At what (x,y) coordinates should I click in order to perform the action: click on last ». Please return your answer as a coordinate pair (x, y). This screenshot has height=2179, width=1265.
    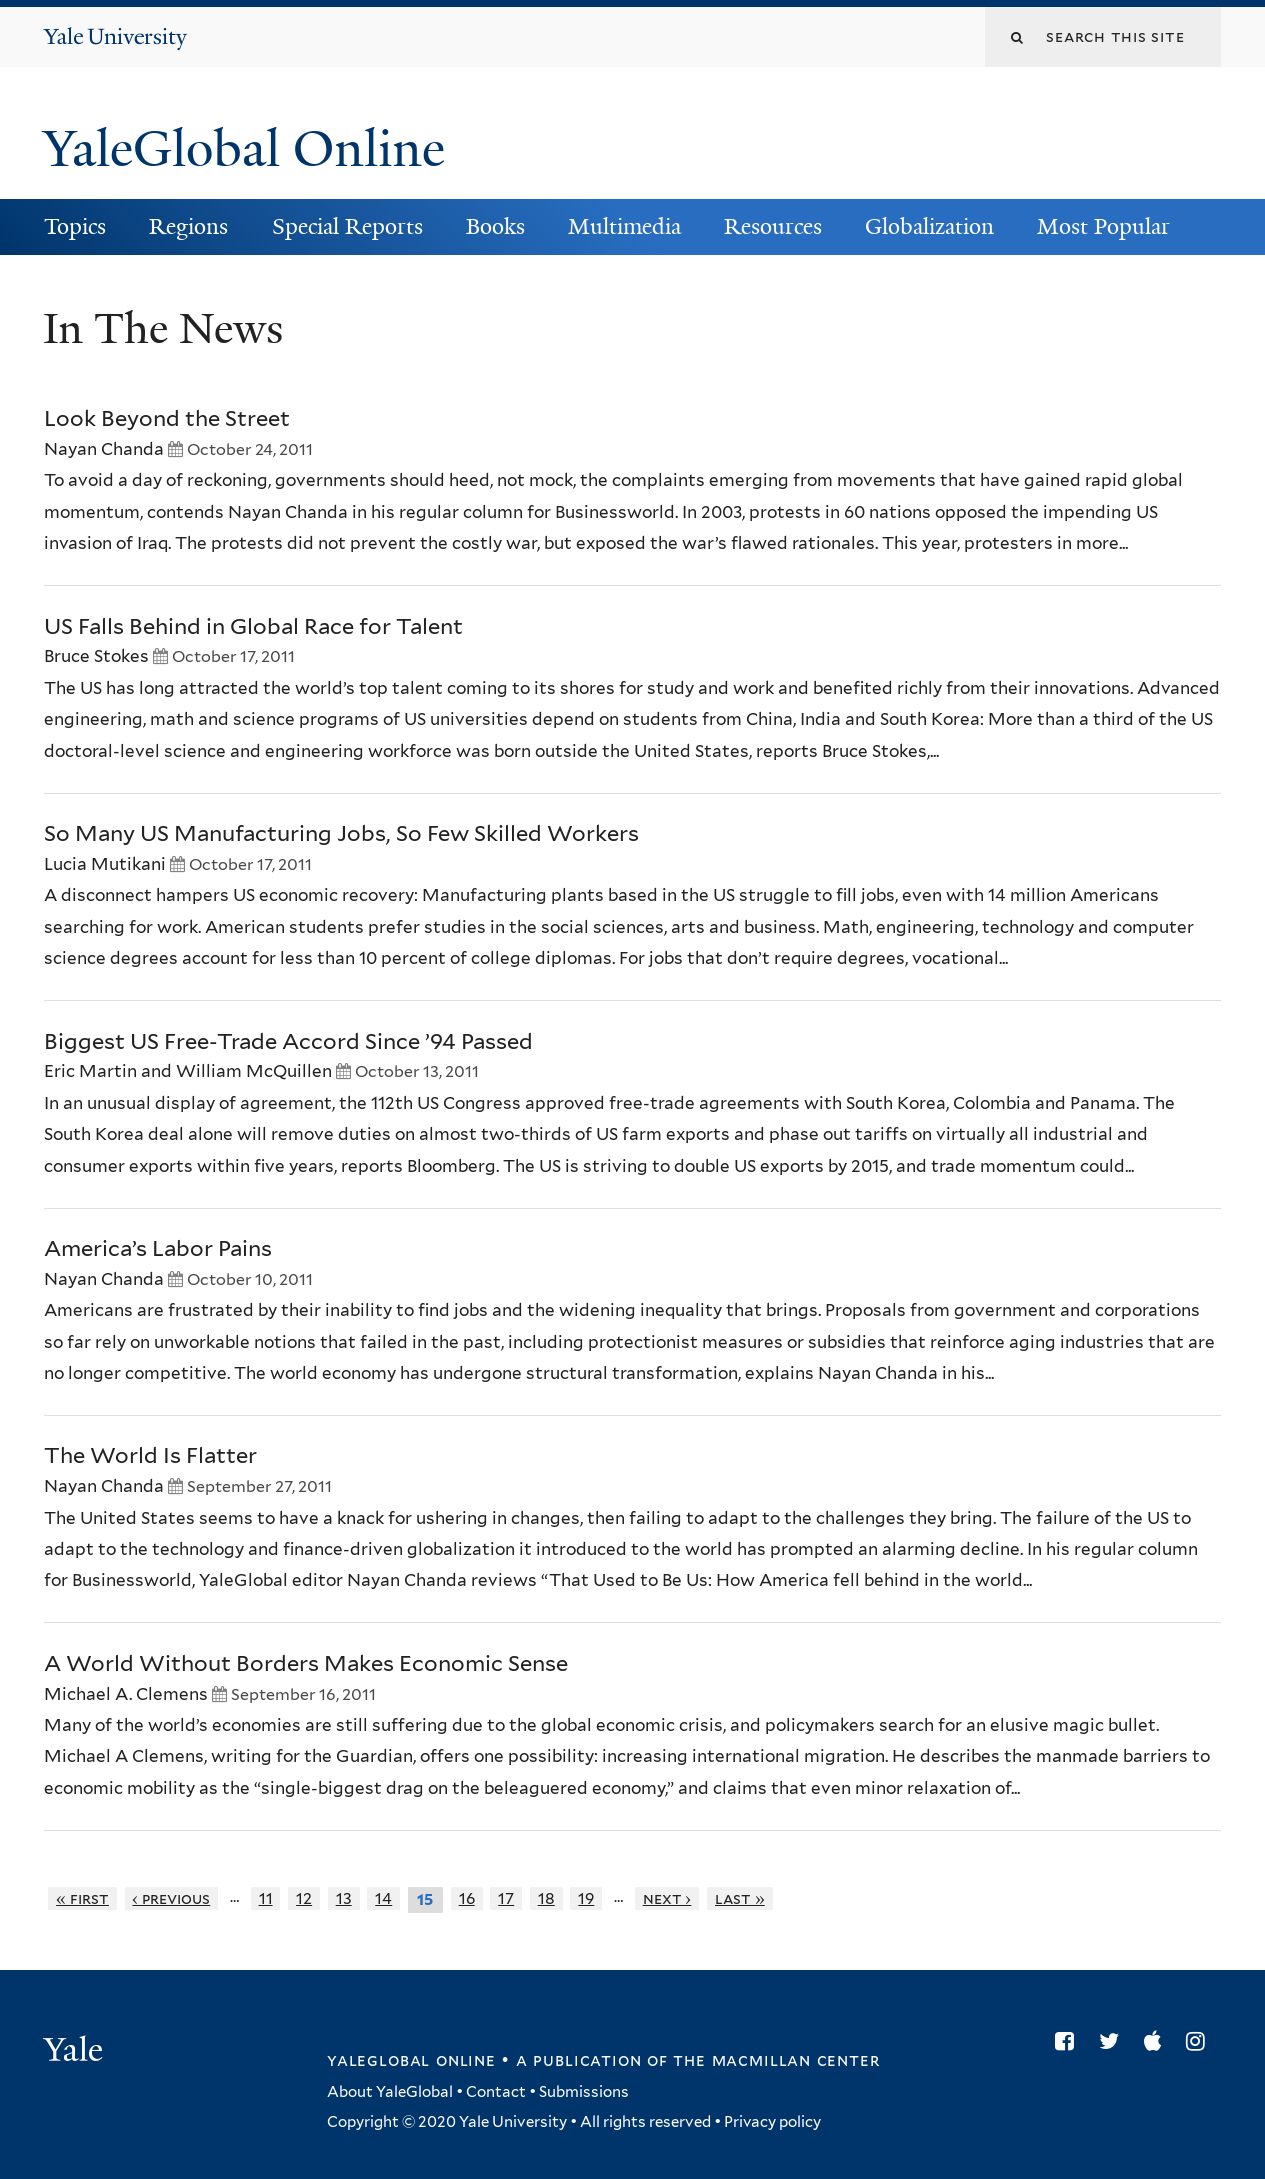
    Looking at the image, I should click on (740, 1898).